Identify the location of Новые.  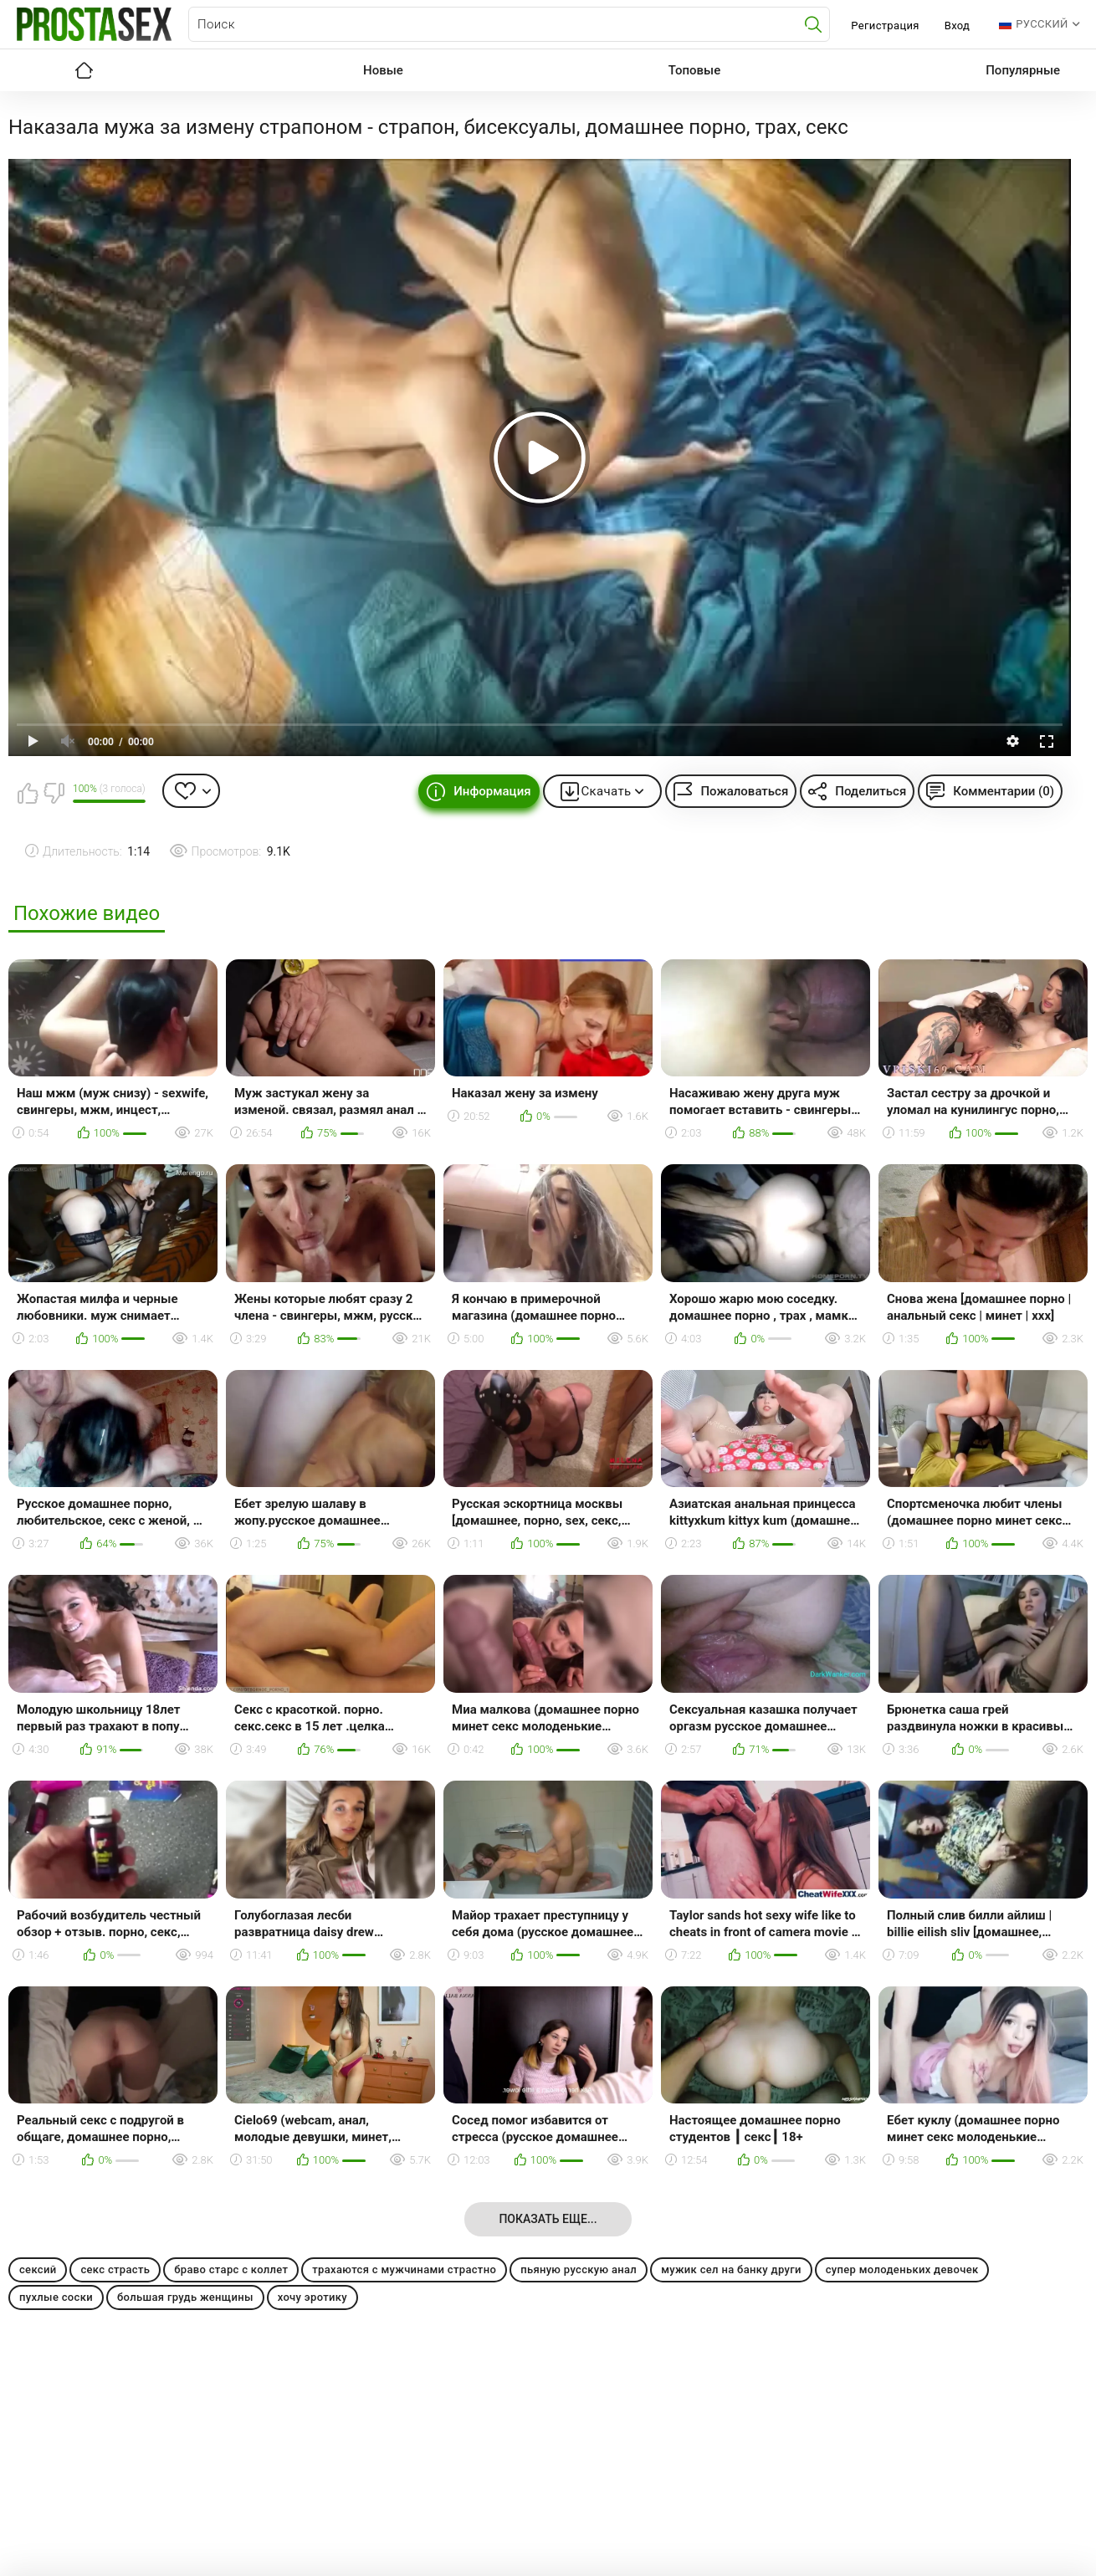
(383, 70).